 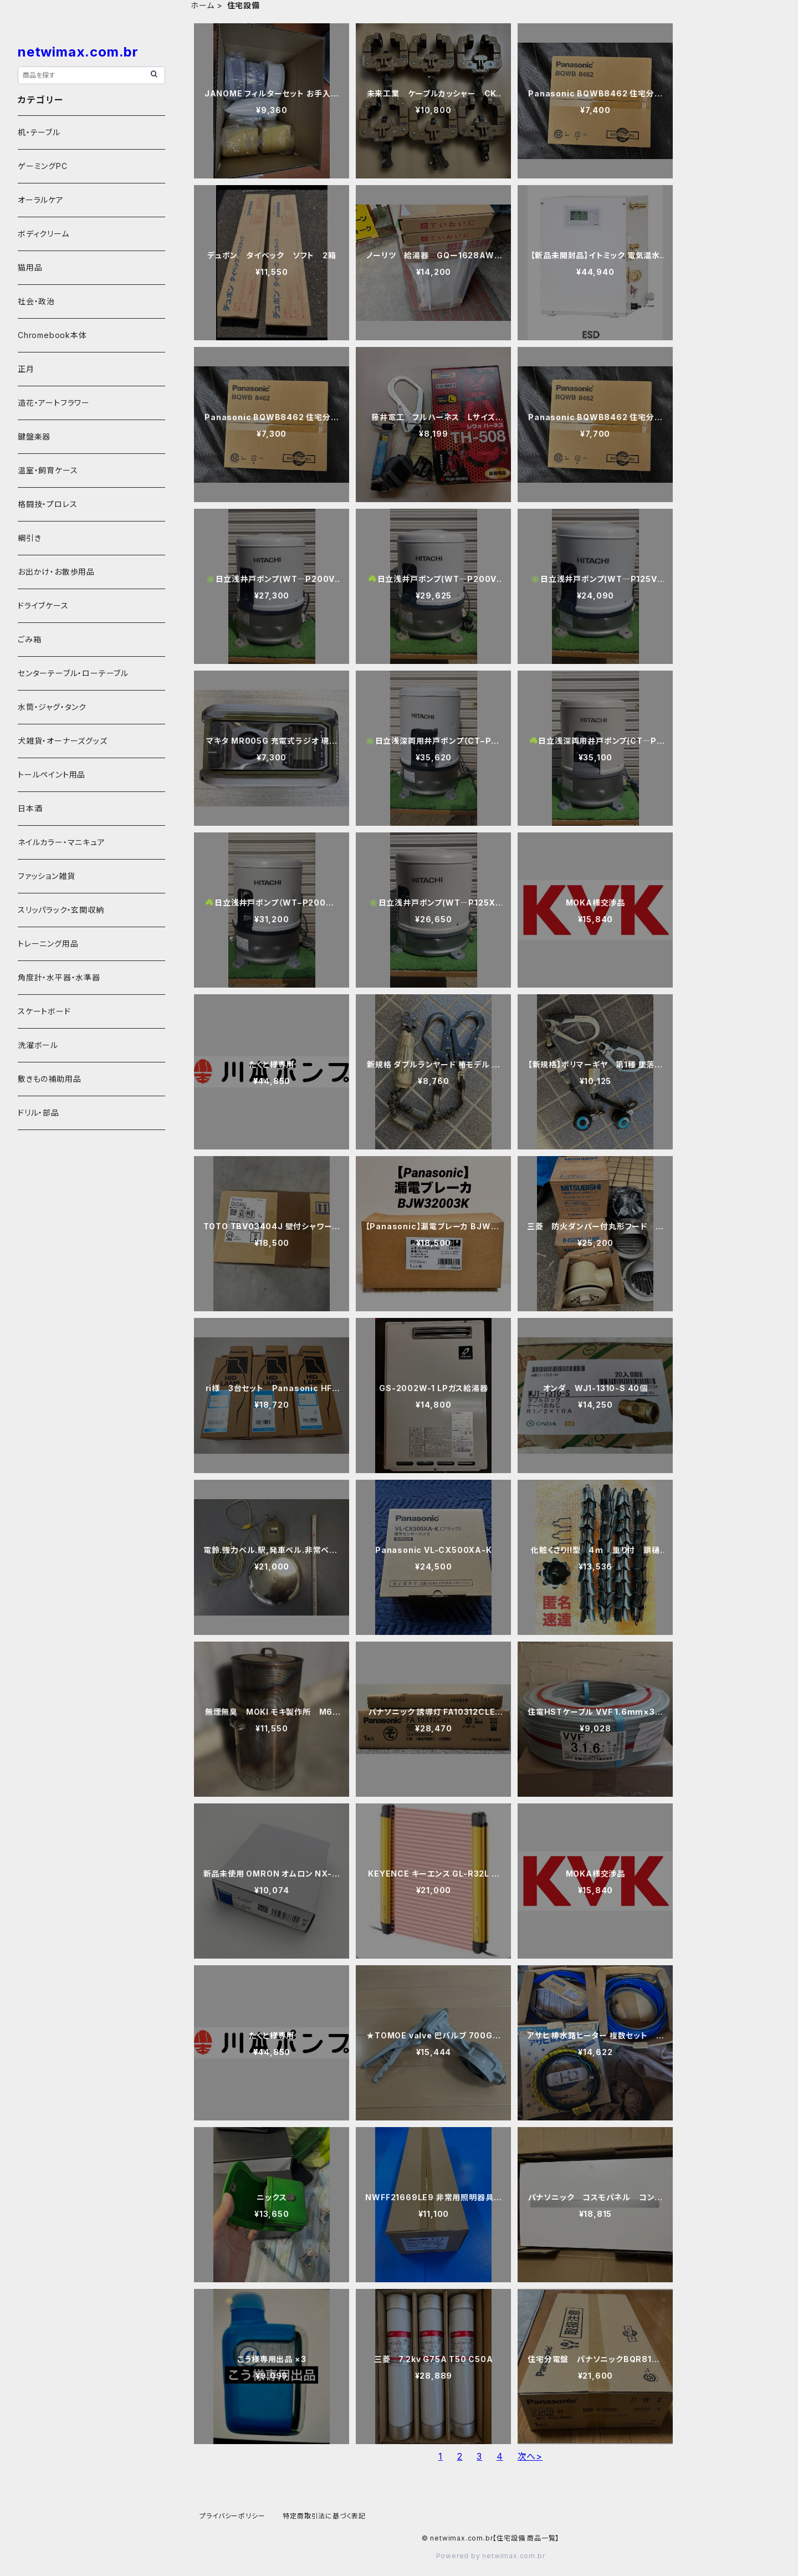 What do you see at coordinates (47, 504) in the screenshot?
I see `格闘技・プロレス` at bounding box center [47, 504].